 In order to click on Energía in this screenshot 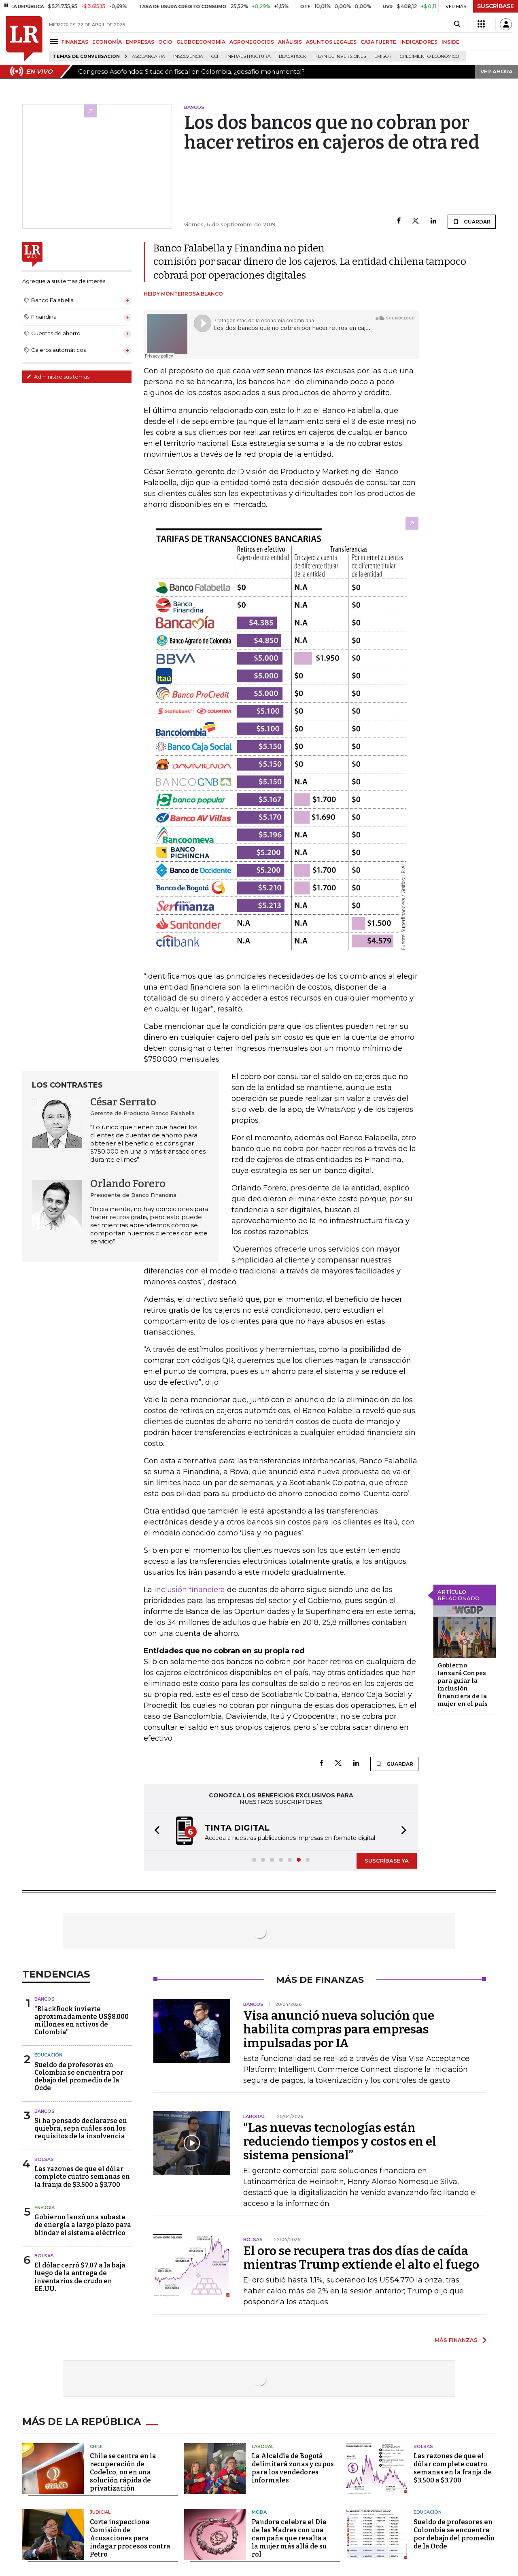, I will do `click(44, 2207)`.